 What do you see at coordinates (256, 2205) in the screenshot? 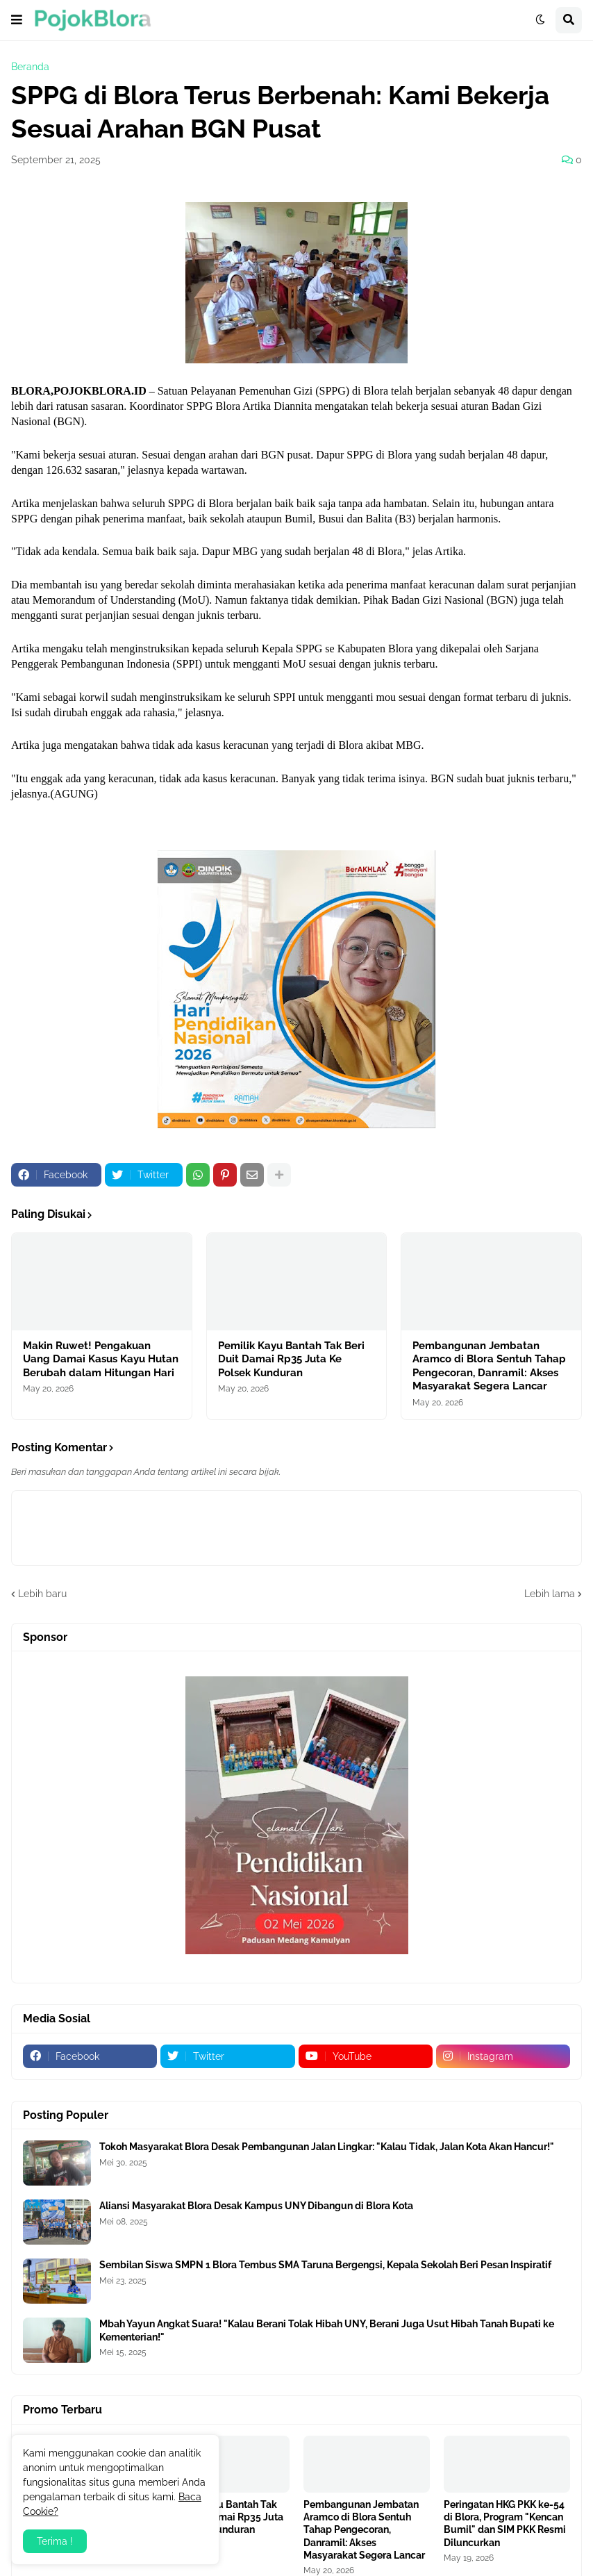
I see `Aliansi Masyarakat Blora Desak Kampus UNY Dibangun di Blora Kota` at bounding box center [256, 2205].